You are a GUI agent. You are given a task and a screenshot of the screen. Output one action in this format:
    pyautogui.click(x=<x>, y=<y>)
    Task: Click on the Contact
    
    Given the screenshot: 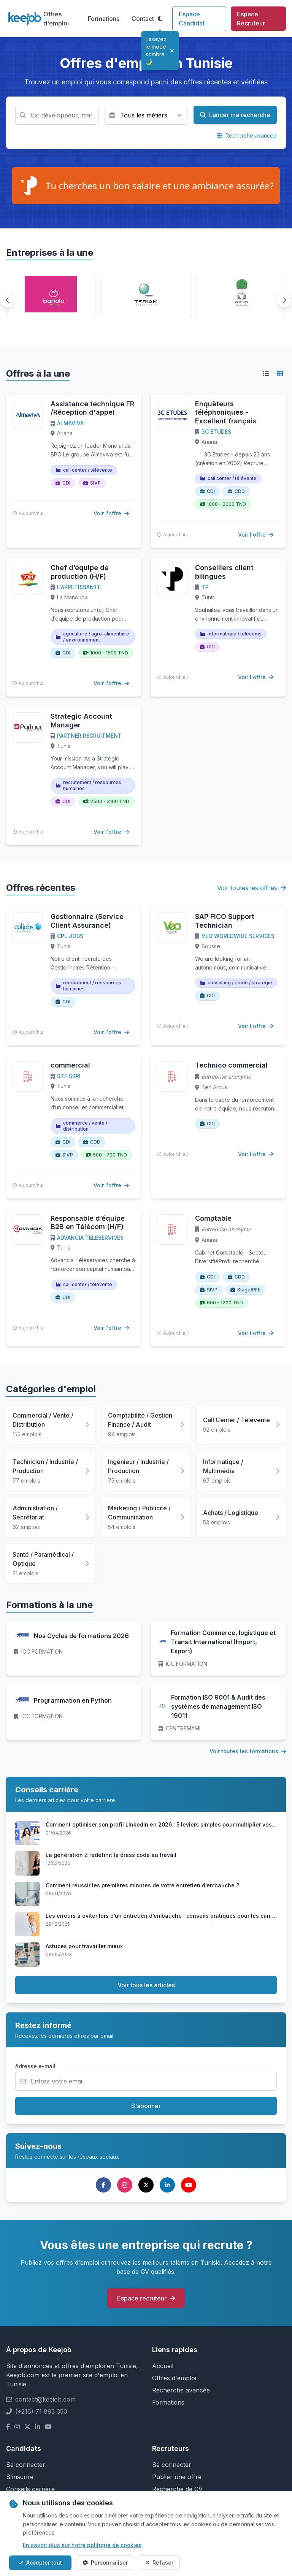 What is the action you would take?
    pyautogui.click(x=143, y=18)
    